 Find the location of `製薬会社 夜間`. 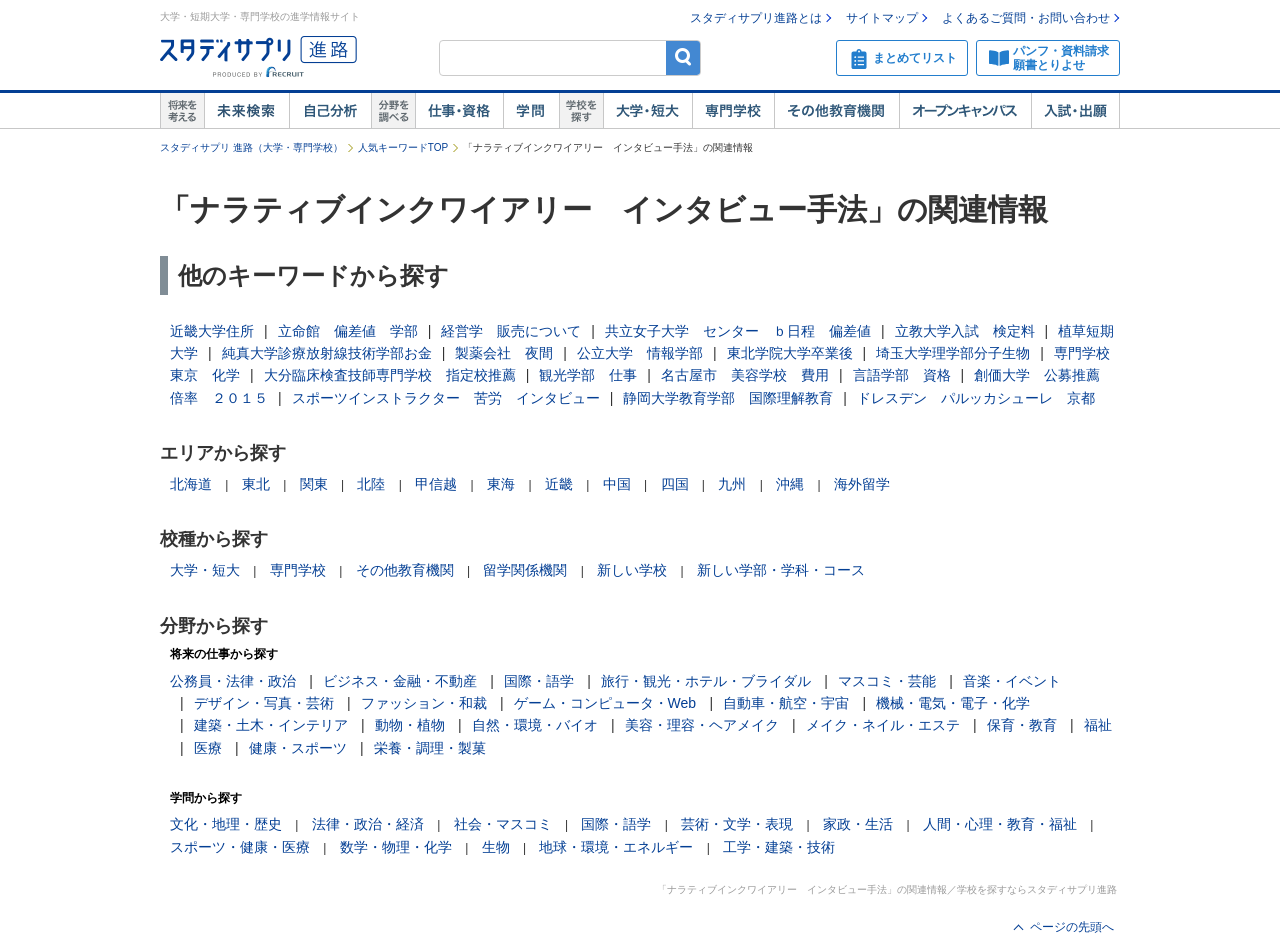

製薬会社 夜間 is located at coordinates (504, 353).